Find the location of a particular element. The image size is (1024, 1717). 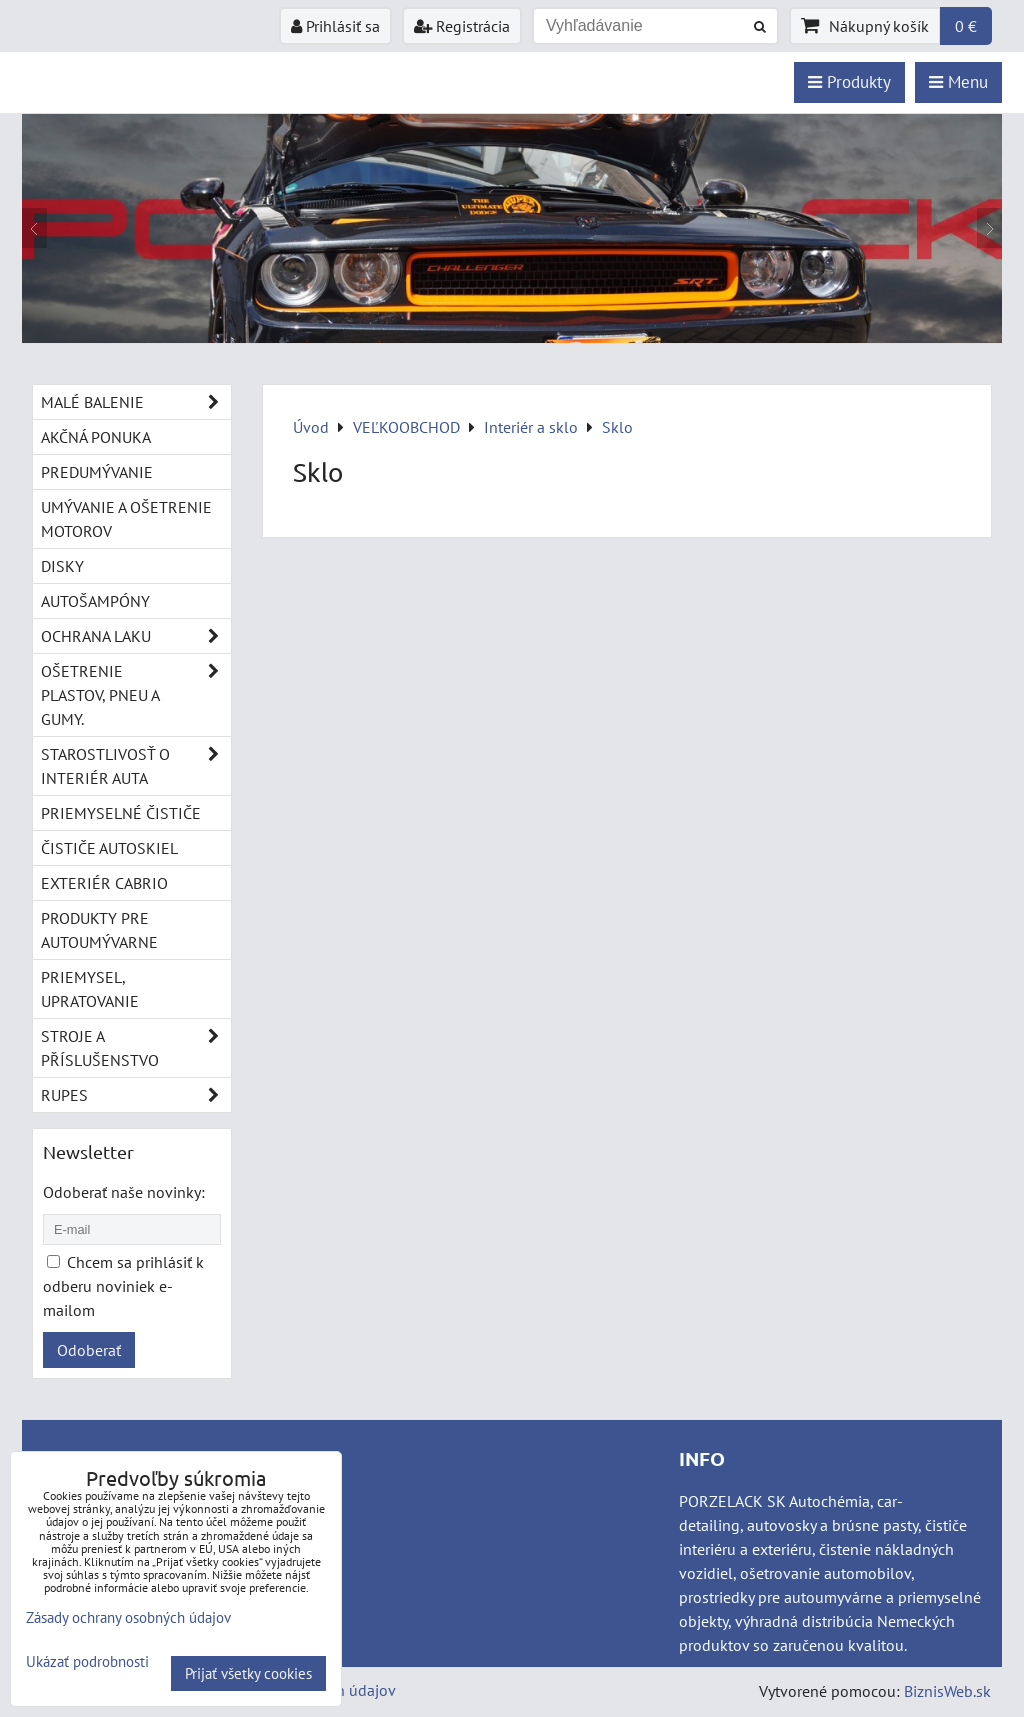

Stroje a příslušenstvo is located at coordinates (136, 1048).